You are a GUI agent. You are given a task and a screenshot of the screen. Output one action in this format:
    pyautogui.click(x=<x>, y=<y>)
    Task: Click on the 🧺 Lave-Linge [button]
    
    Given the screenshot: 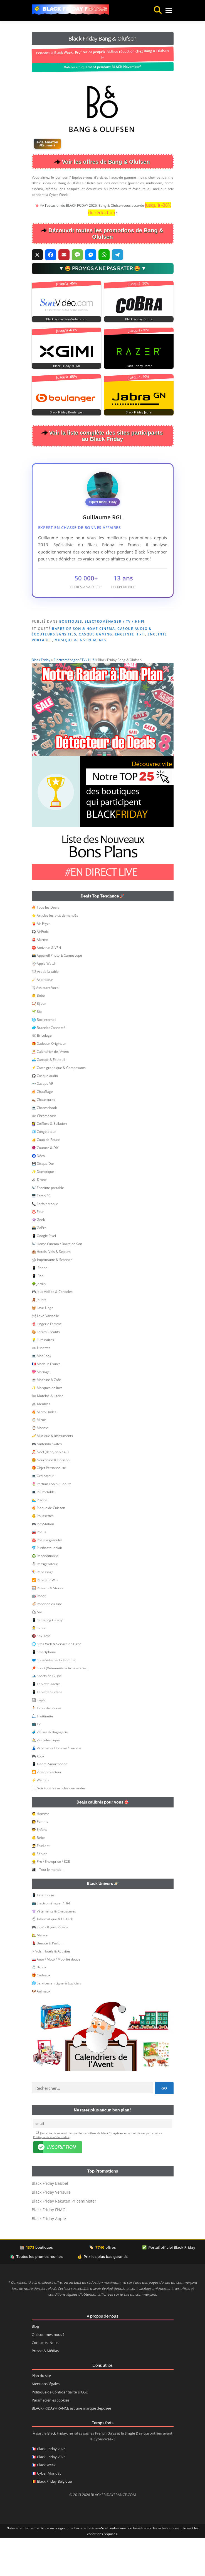 What is the action you would take?
    pyautogui.click(x=42, y=1345)
    